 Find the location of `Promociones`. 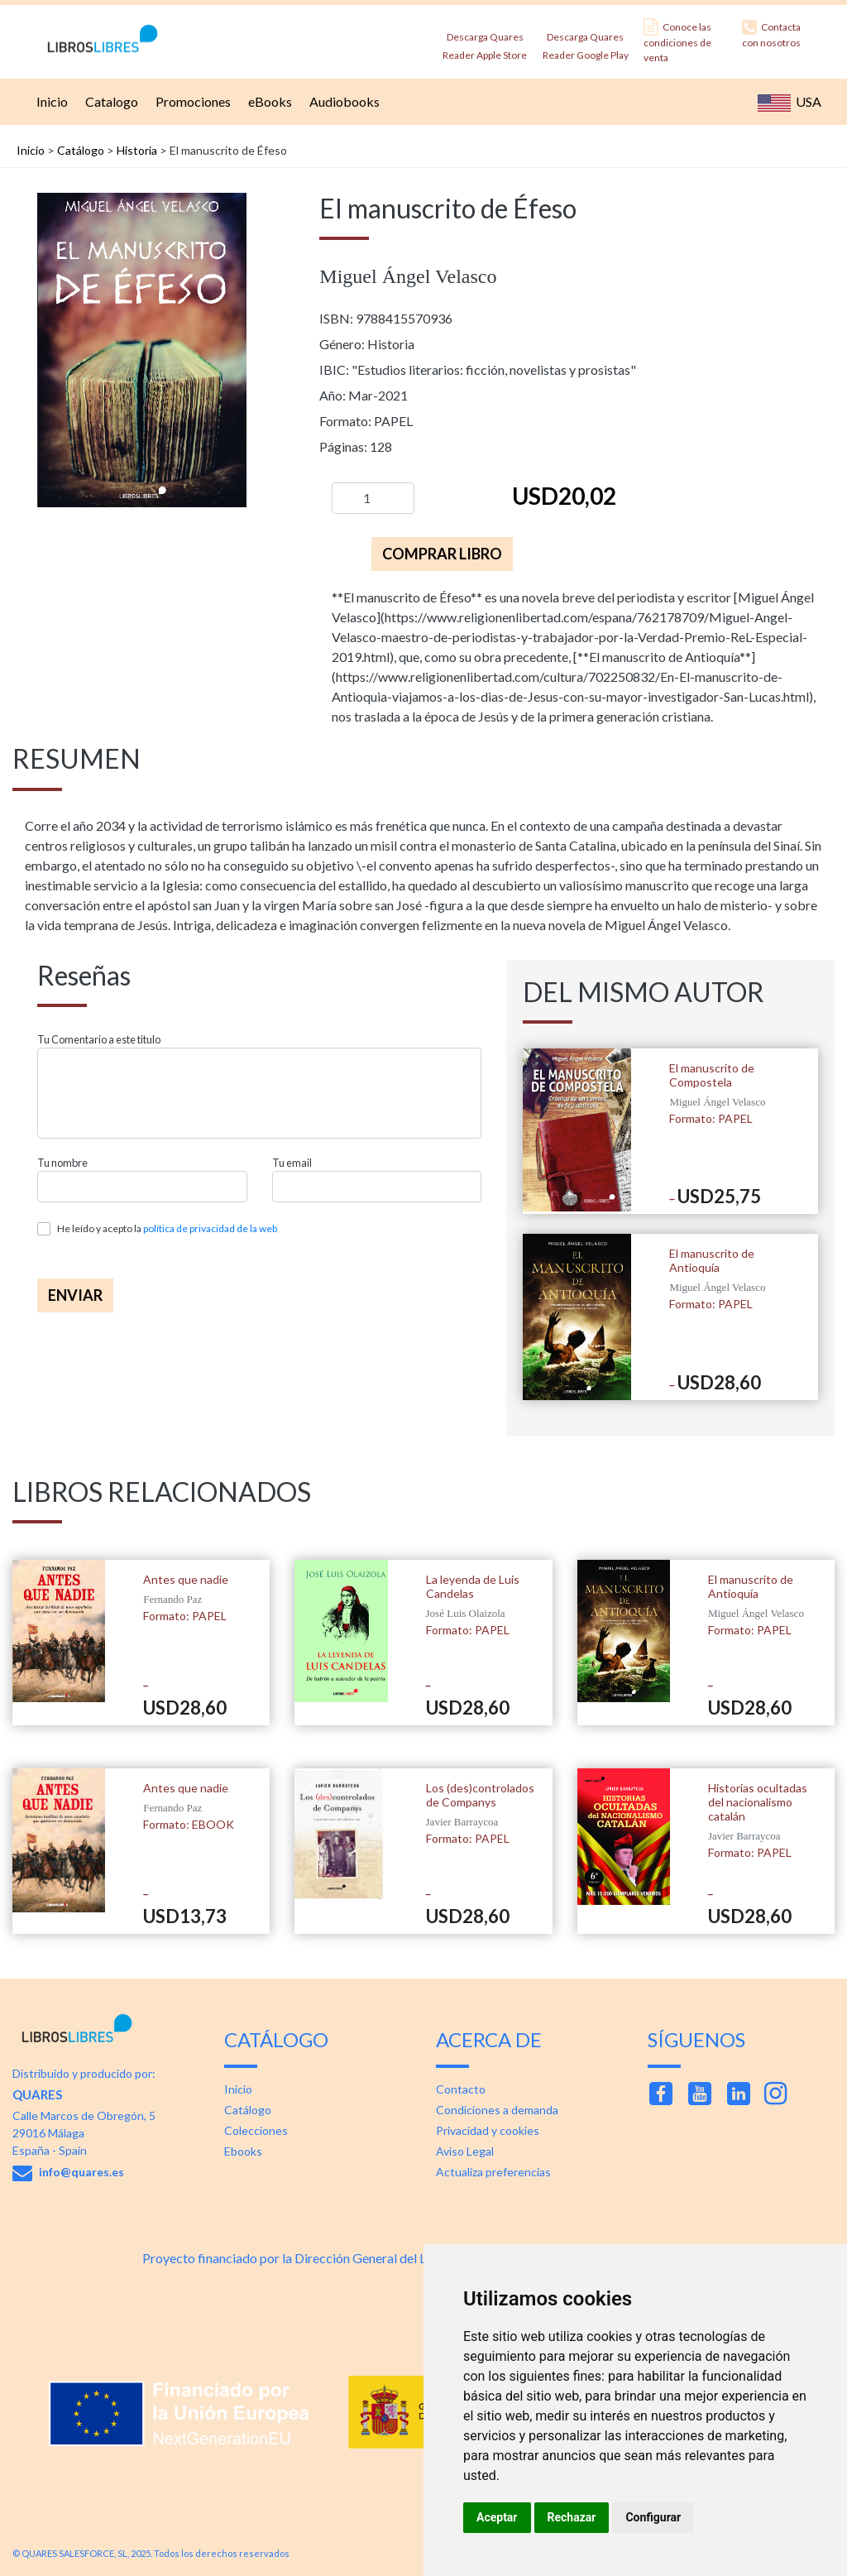

Promociones is located at coordinates (191, 101).